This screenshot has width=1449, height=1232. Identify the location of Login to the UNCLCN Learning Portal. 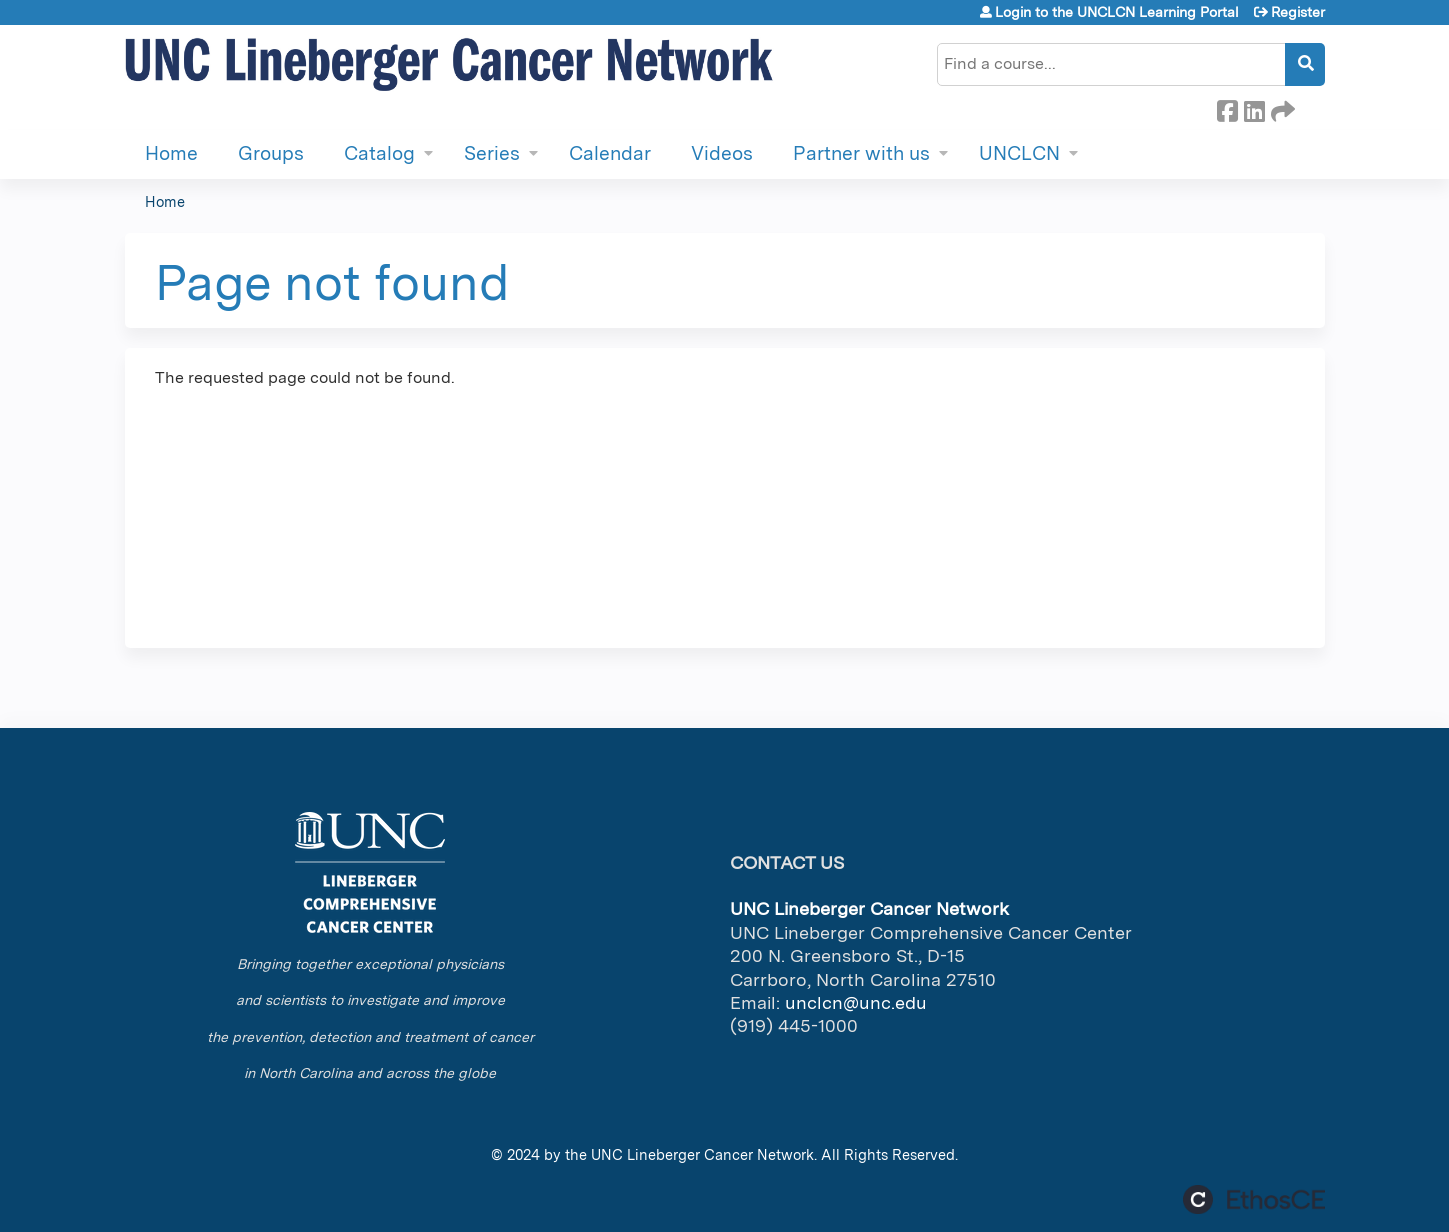
(1117, 12).